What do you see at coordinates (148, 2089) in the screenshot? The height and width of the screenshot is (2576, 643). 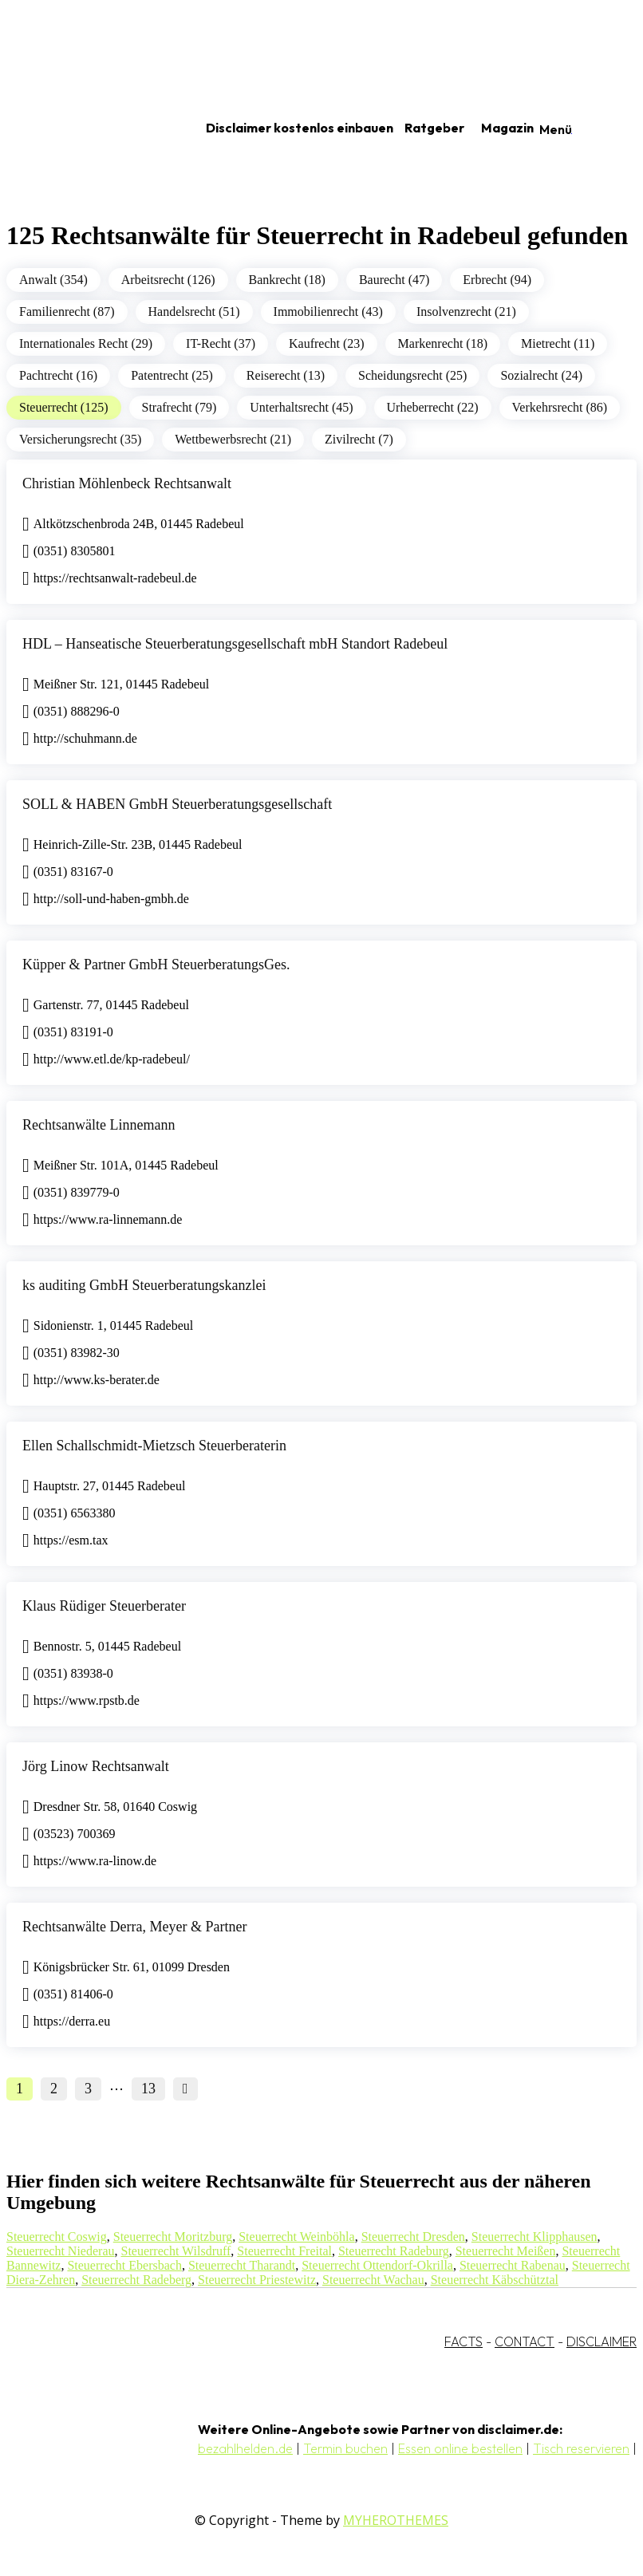 I see `13` at bounding box center [148, 2089].